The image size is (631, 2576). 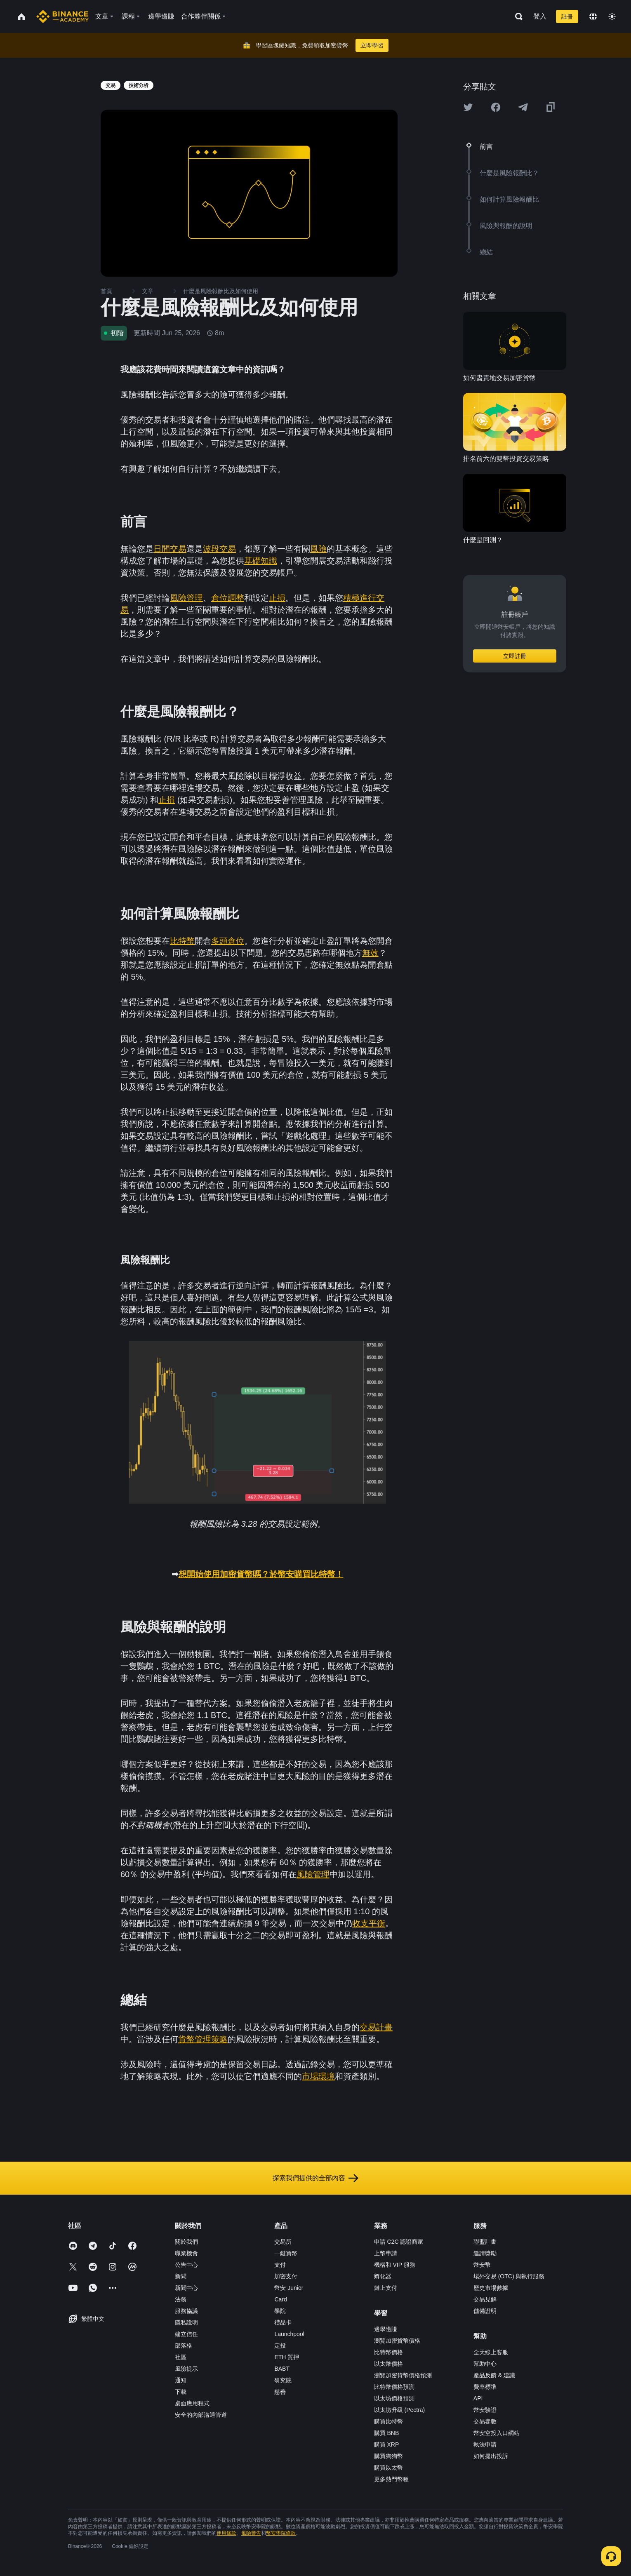 I want to click on 風險提示, so click(x=186, y=2368).